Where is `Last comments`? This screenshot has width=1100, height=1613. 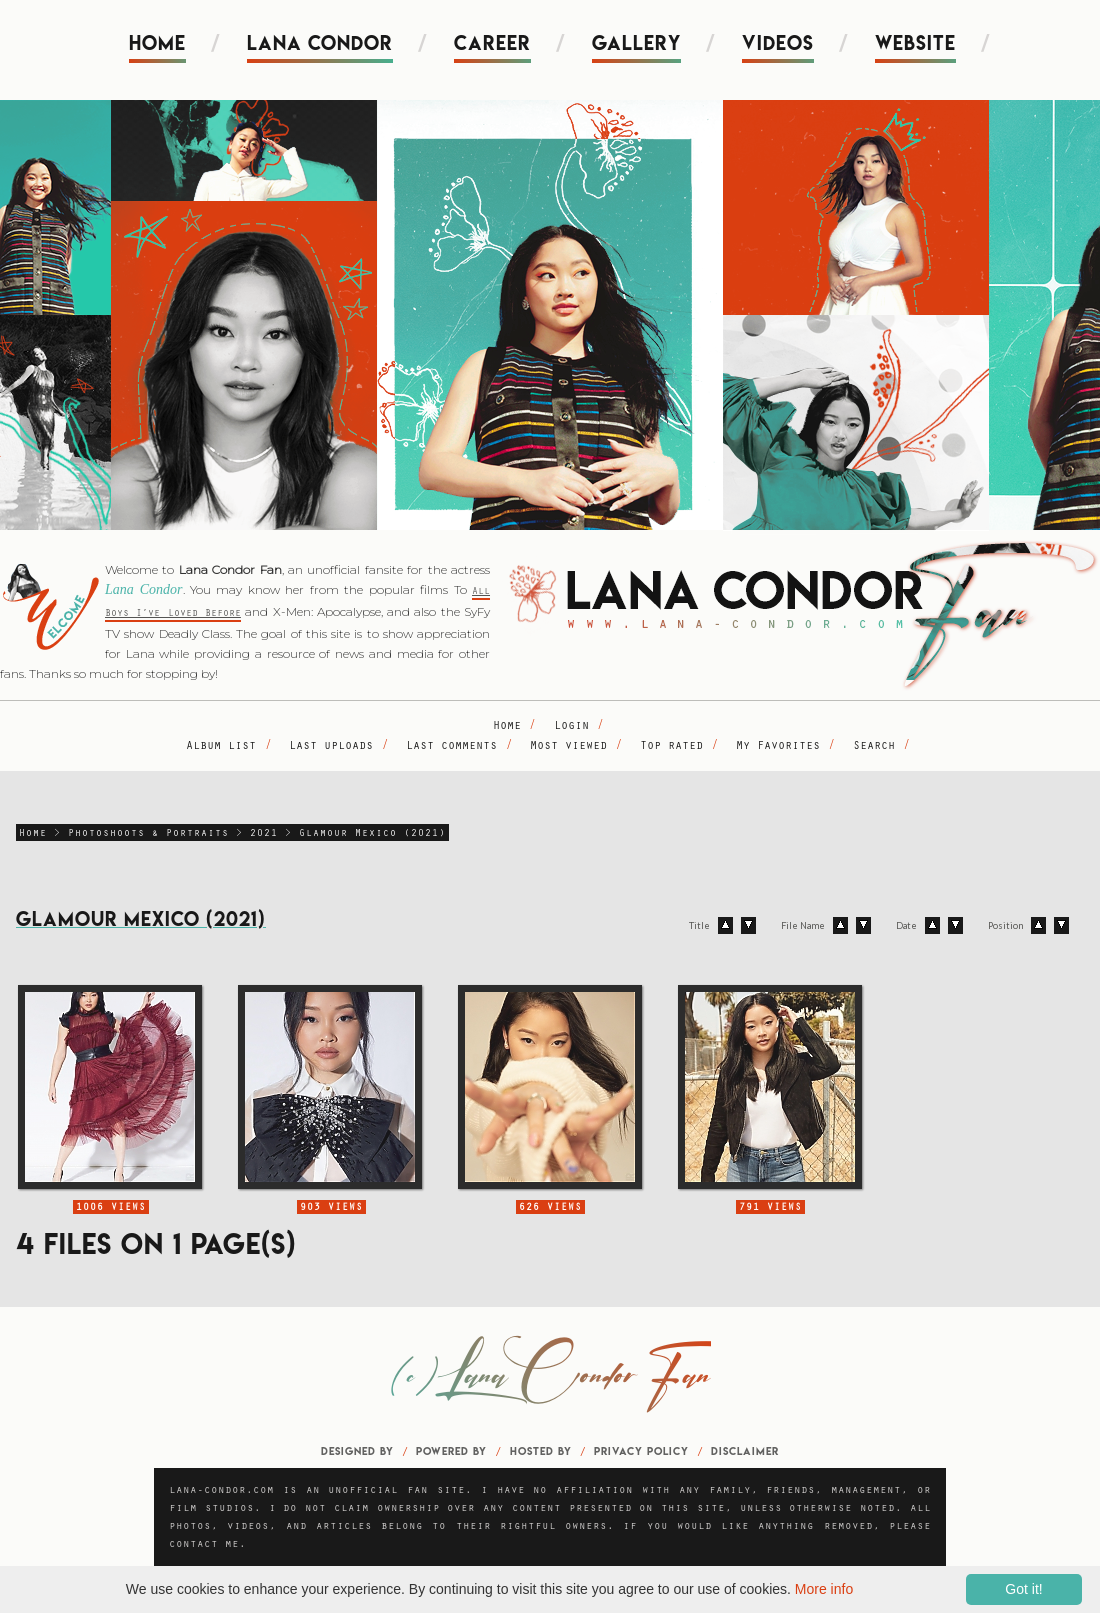 Last comments is located at coordinates (451, 747).